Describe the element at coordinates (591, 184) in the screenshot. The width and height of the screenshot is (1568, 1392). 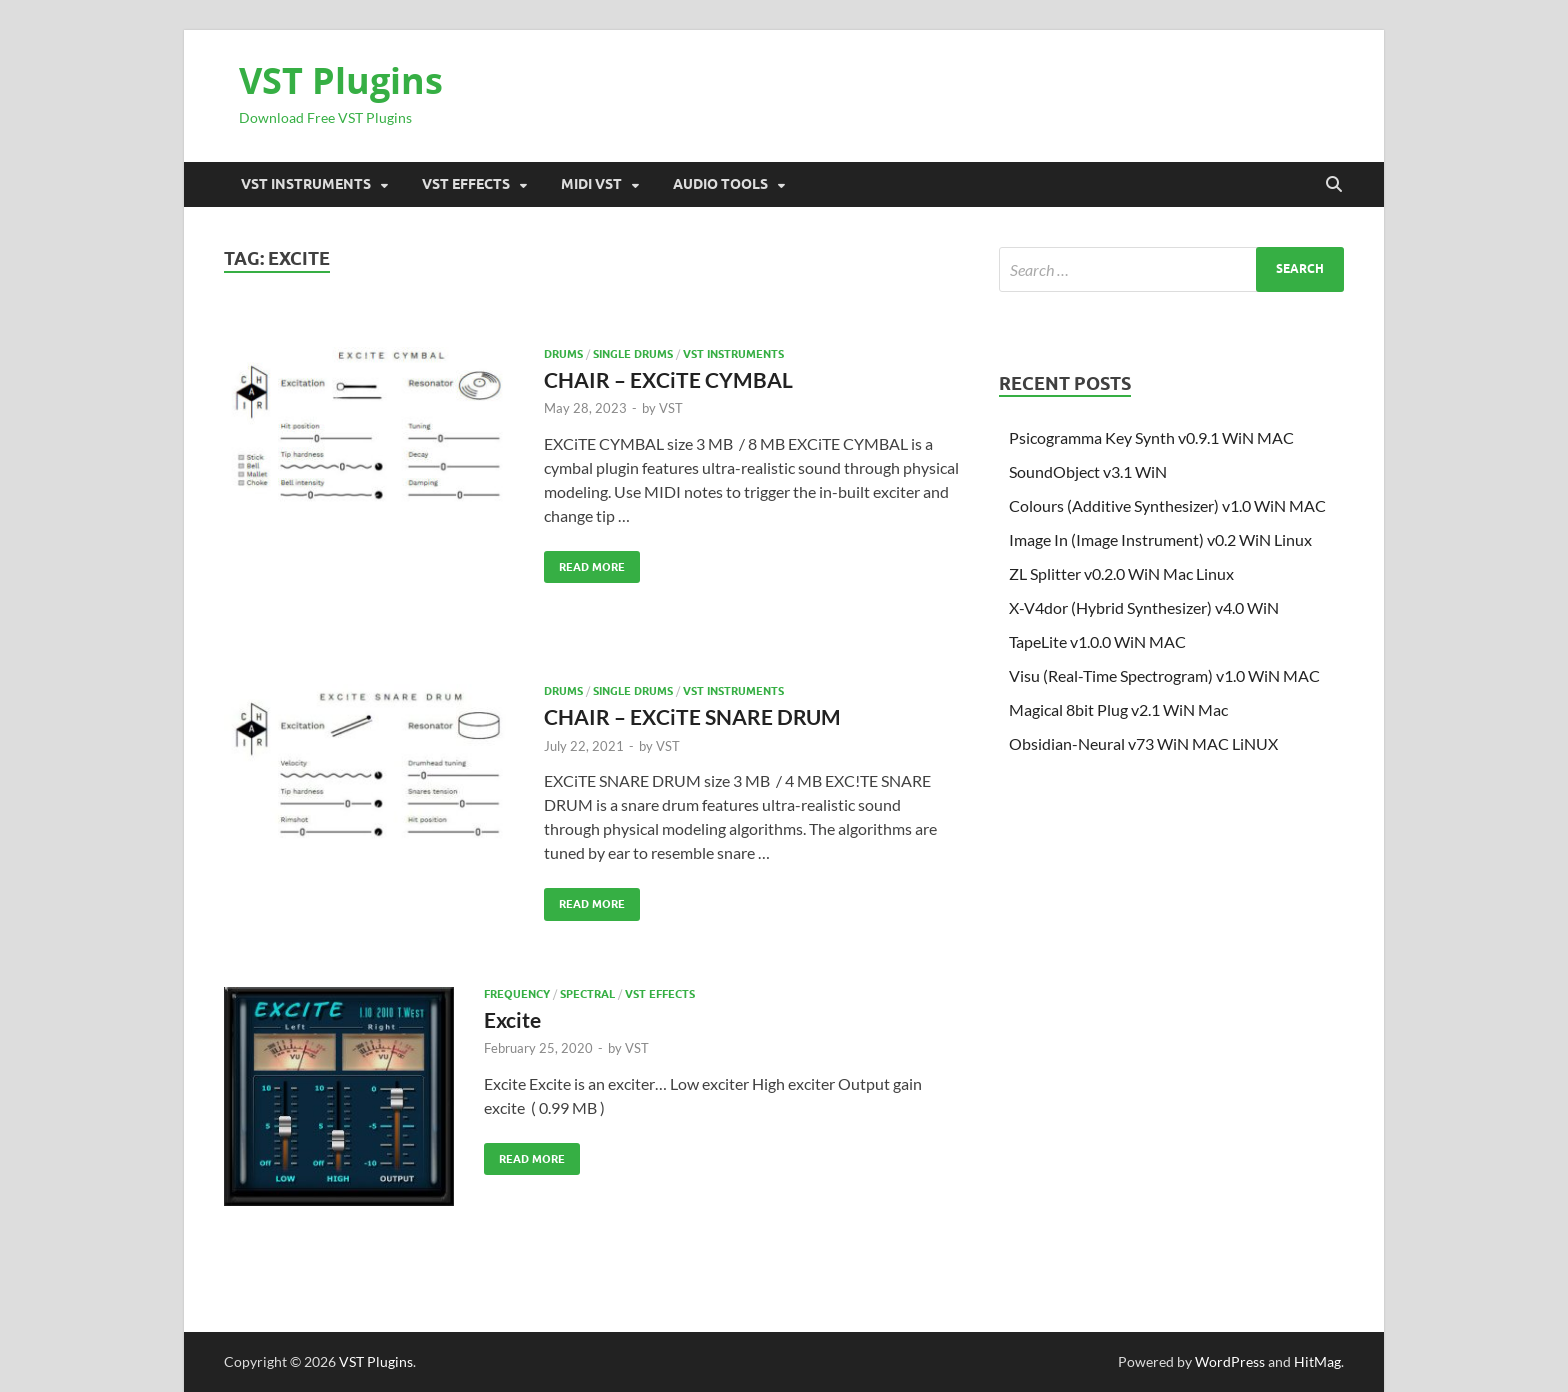
I see `Midi VST` at that location.